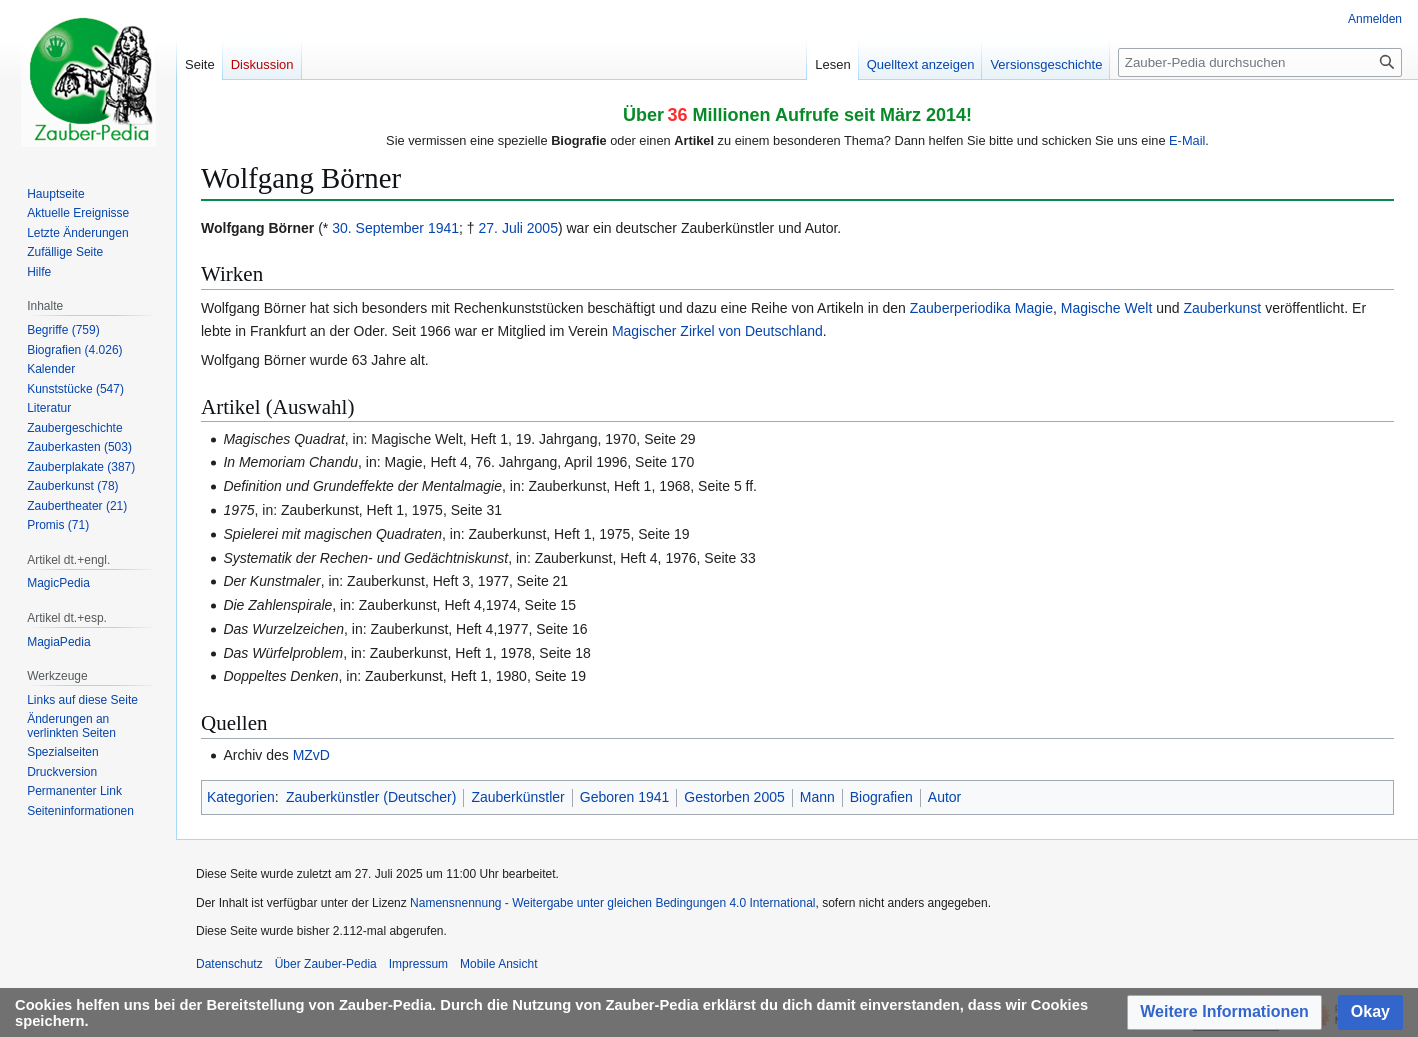 The image size is (1418, 1037). I want to click on Zauberkunst, so click(1222, 308).